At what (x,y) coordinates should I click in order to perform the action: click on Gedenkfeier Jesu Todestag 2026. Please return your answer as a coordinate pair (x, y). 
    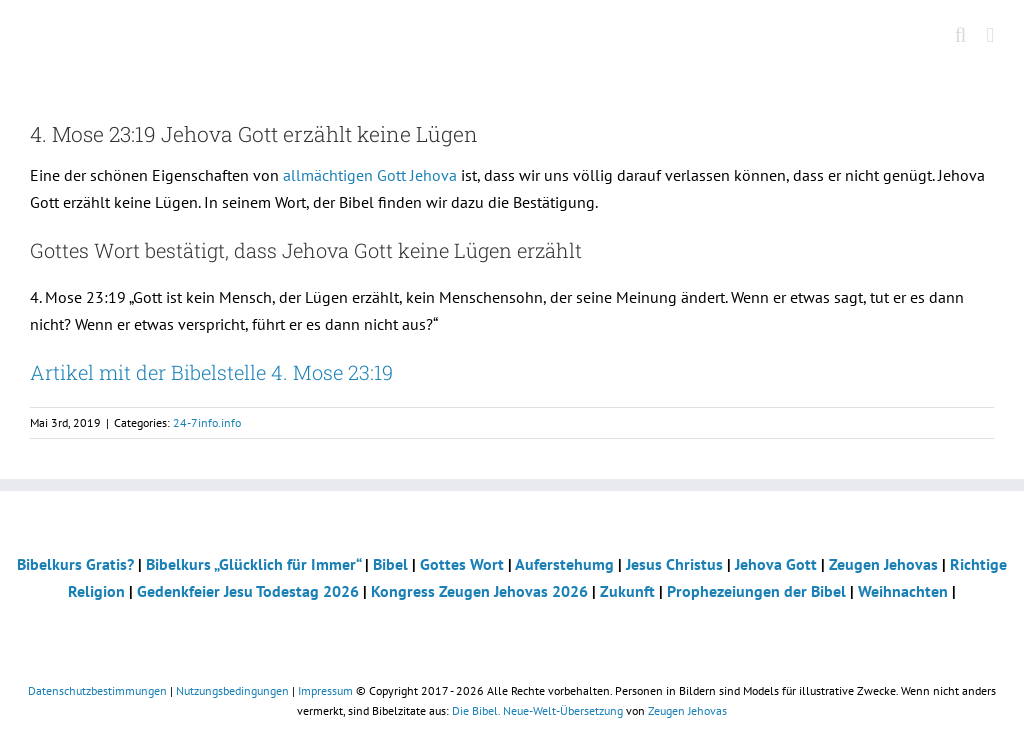
    Looking at the image, I should click on (248, 591).